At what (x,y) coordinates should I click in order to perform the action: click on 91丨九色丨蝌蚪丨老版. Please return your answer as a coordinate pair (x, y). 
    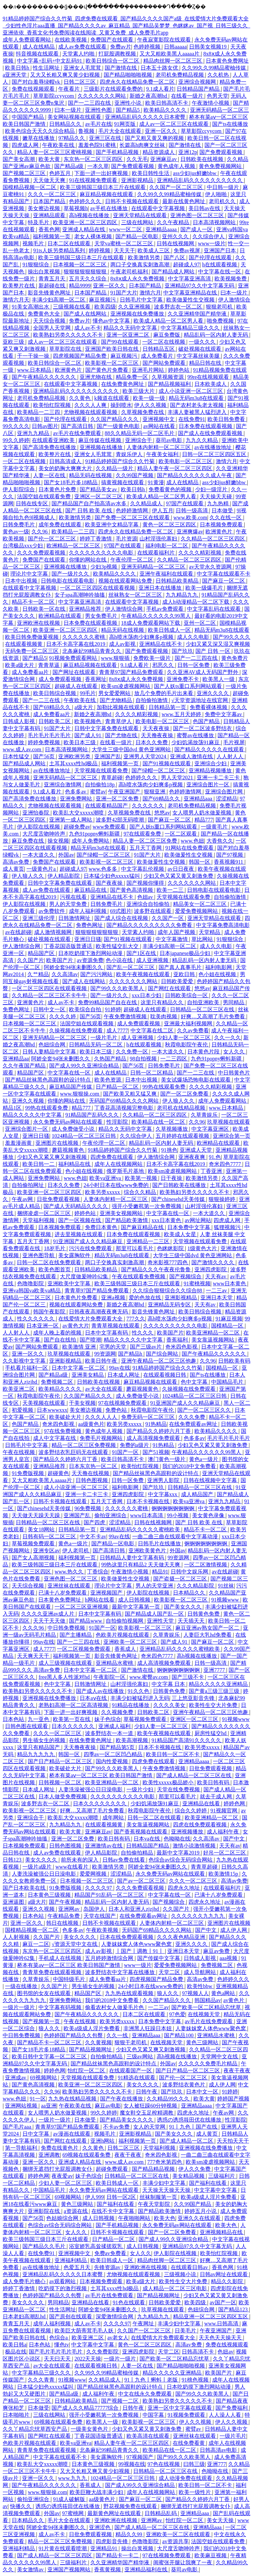
    Looking at the image, I should click on (151, 2380).